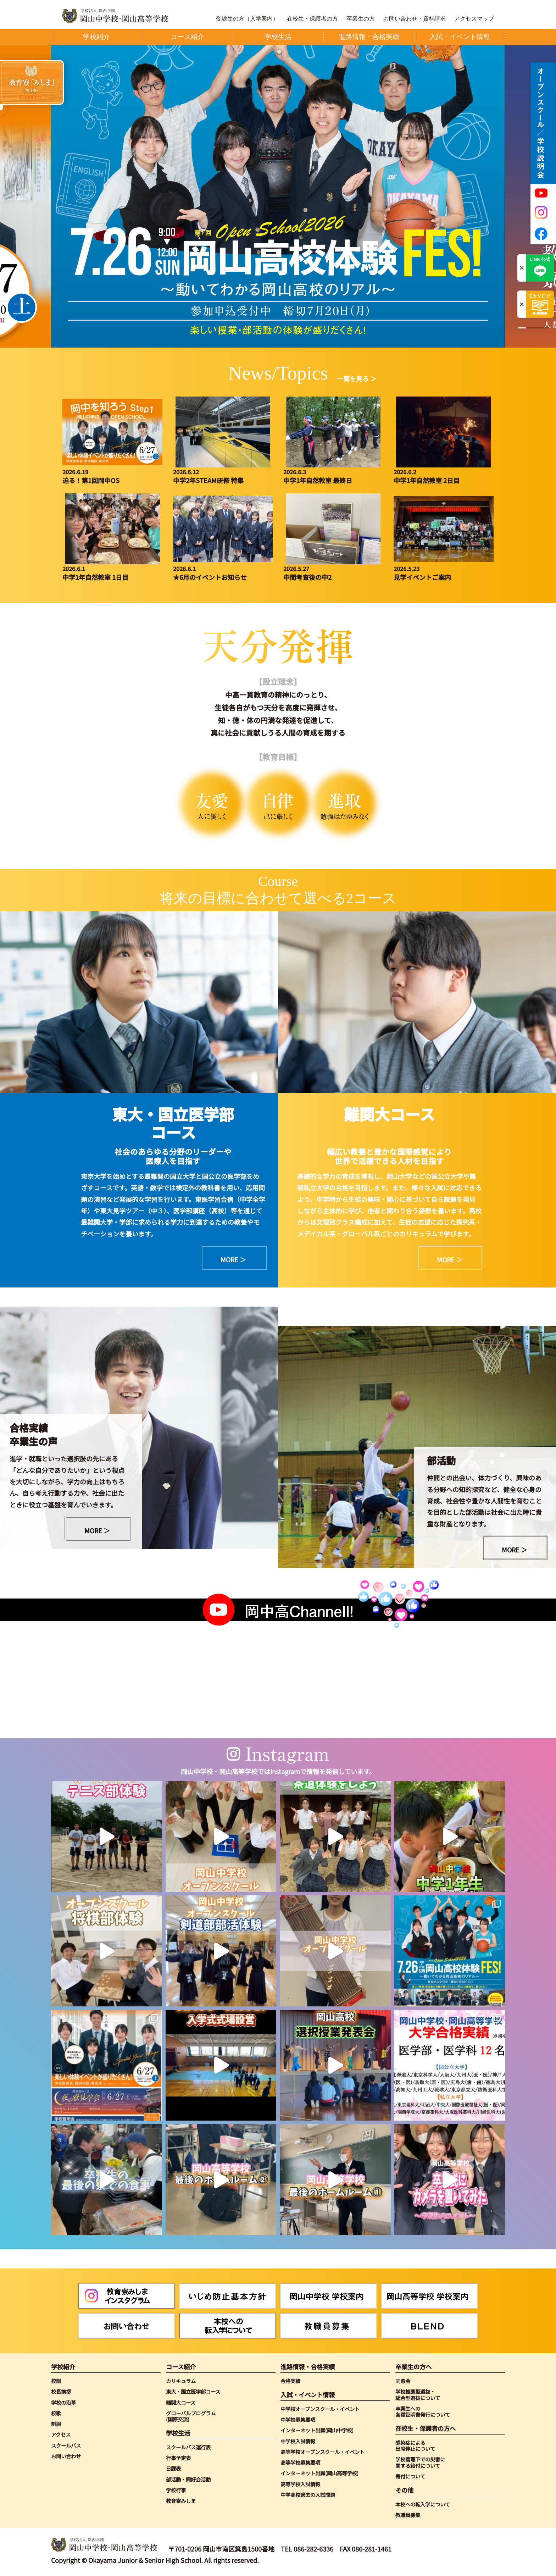  Describe the element at coordinates (63, 2402) in the screenshot. I see `学校の沿革` at that location.